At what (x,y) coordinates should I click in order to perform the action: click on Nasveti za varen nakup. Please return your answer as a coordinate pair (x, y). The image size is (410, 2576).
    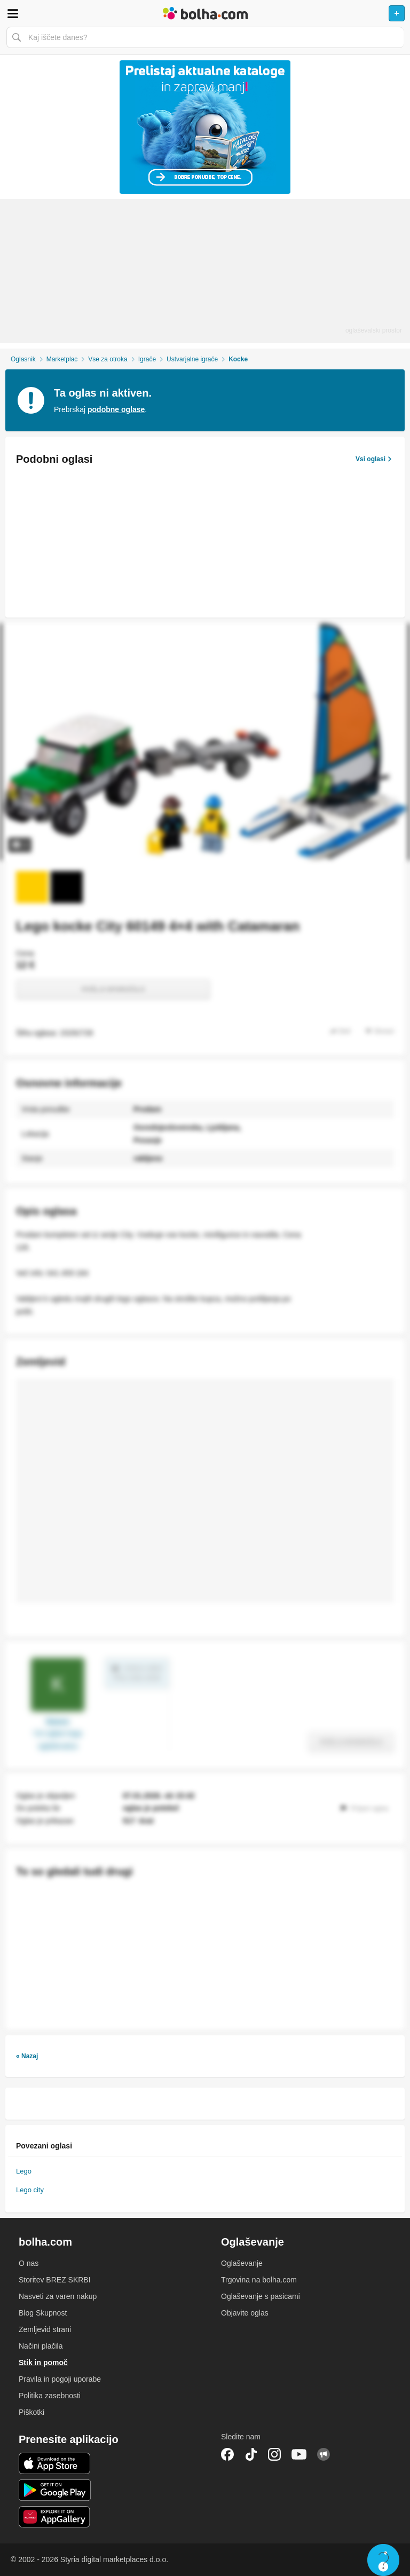
    Looking at the image, I should click on (58, 2296).